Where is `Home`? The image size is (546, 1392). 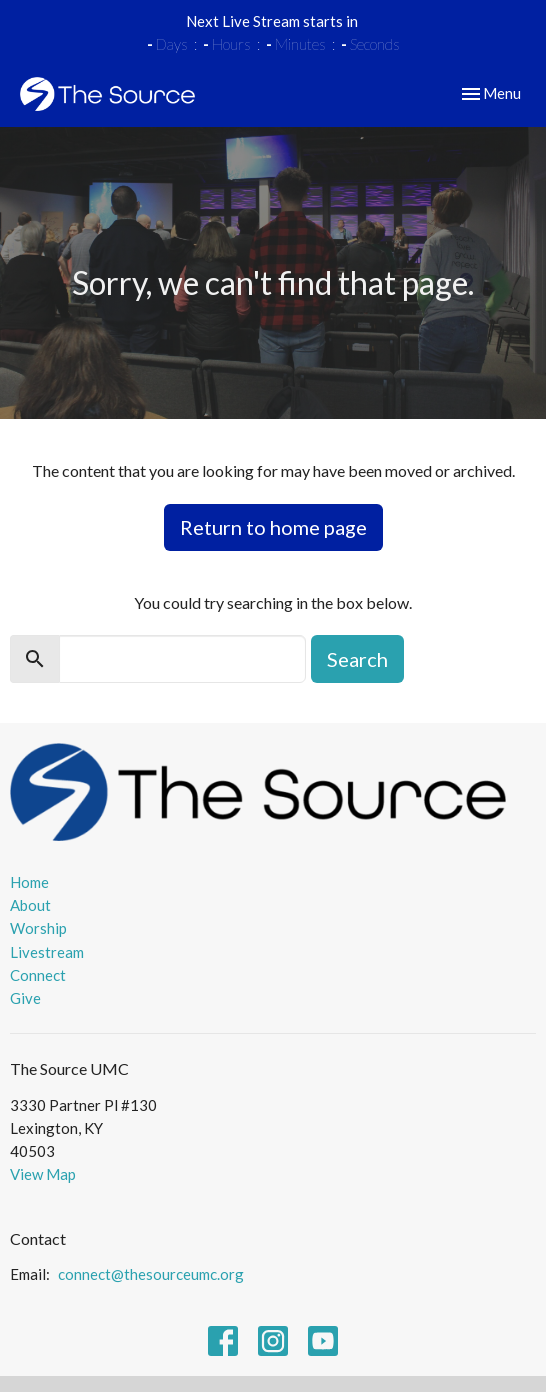
Home is located at coordinates (29, 882).